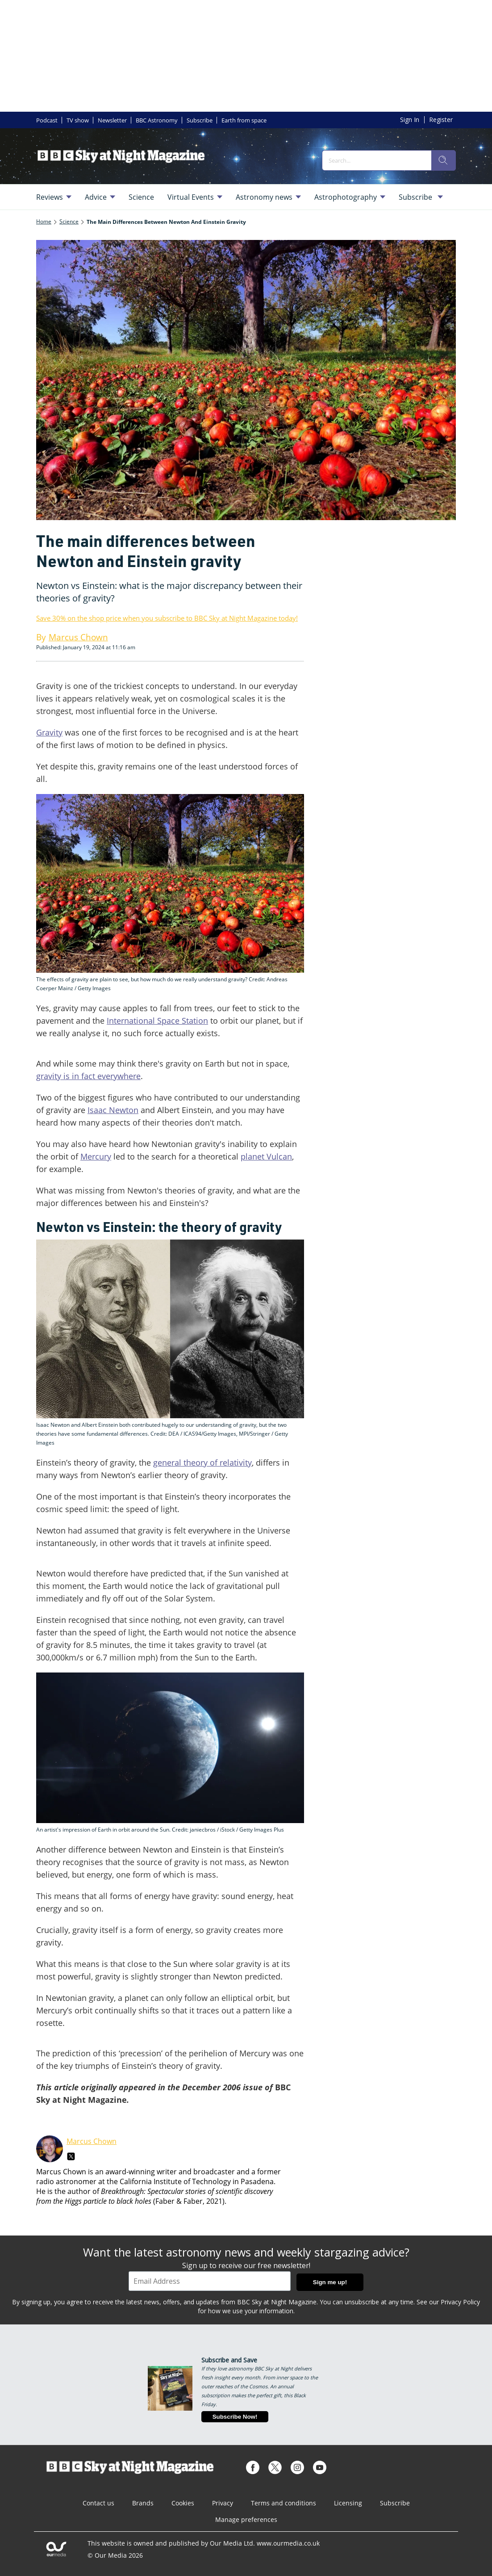 The image size is (492, 2576). I want to click on Gravity, so click(49, 732).